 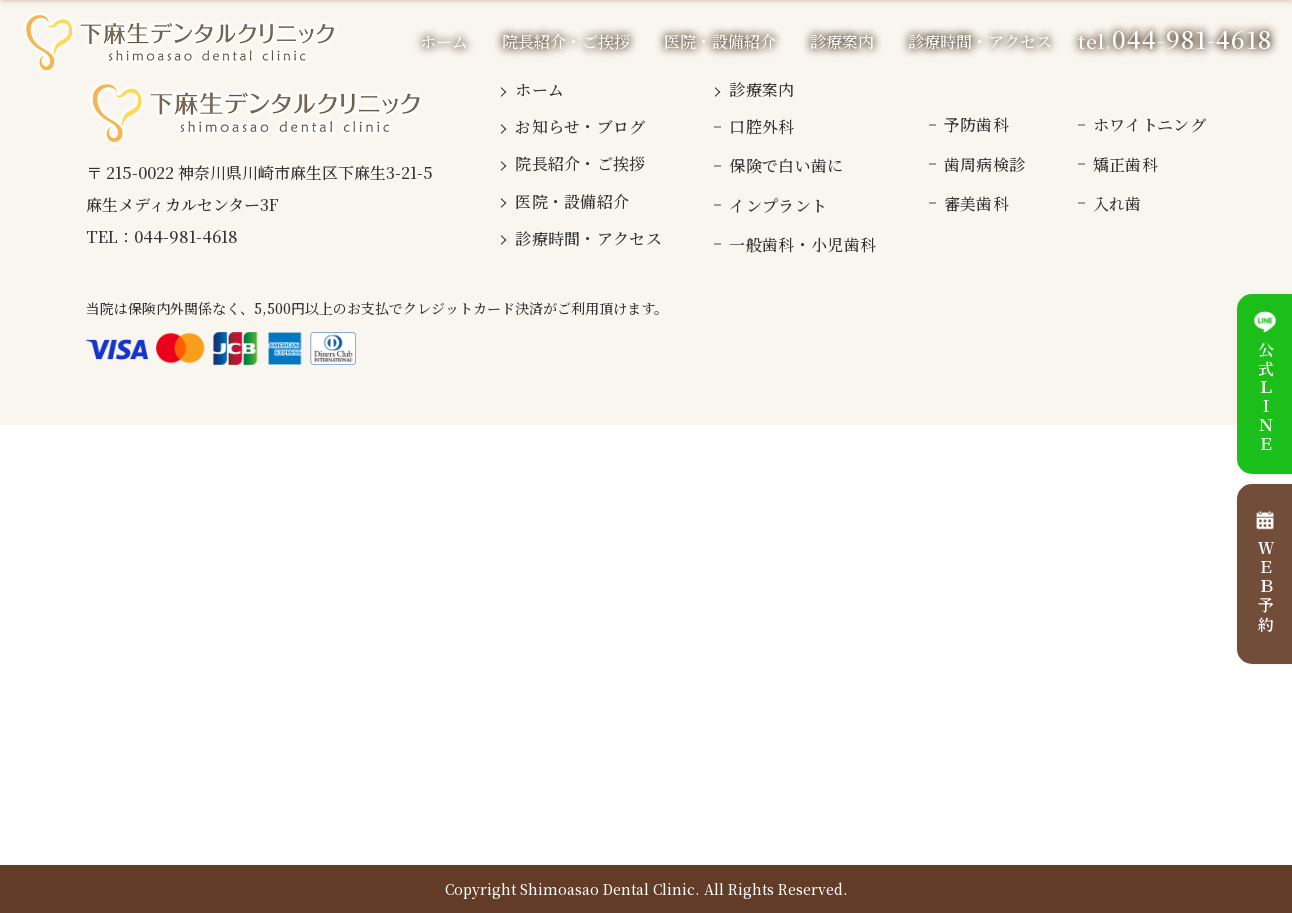 What do you see at coordinates (761, 126) in the screenshot?
I see `口腔外科` at bounding box center [761, 126].